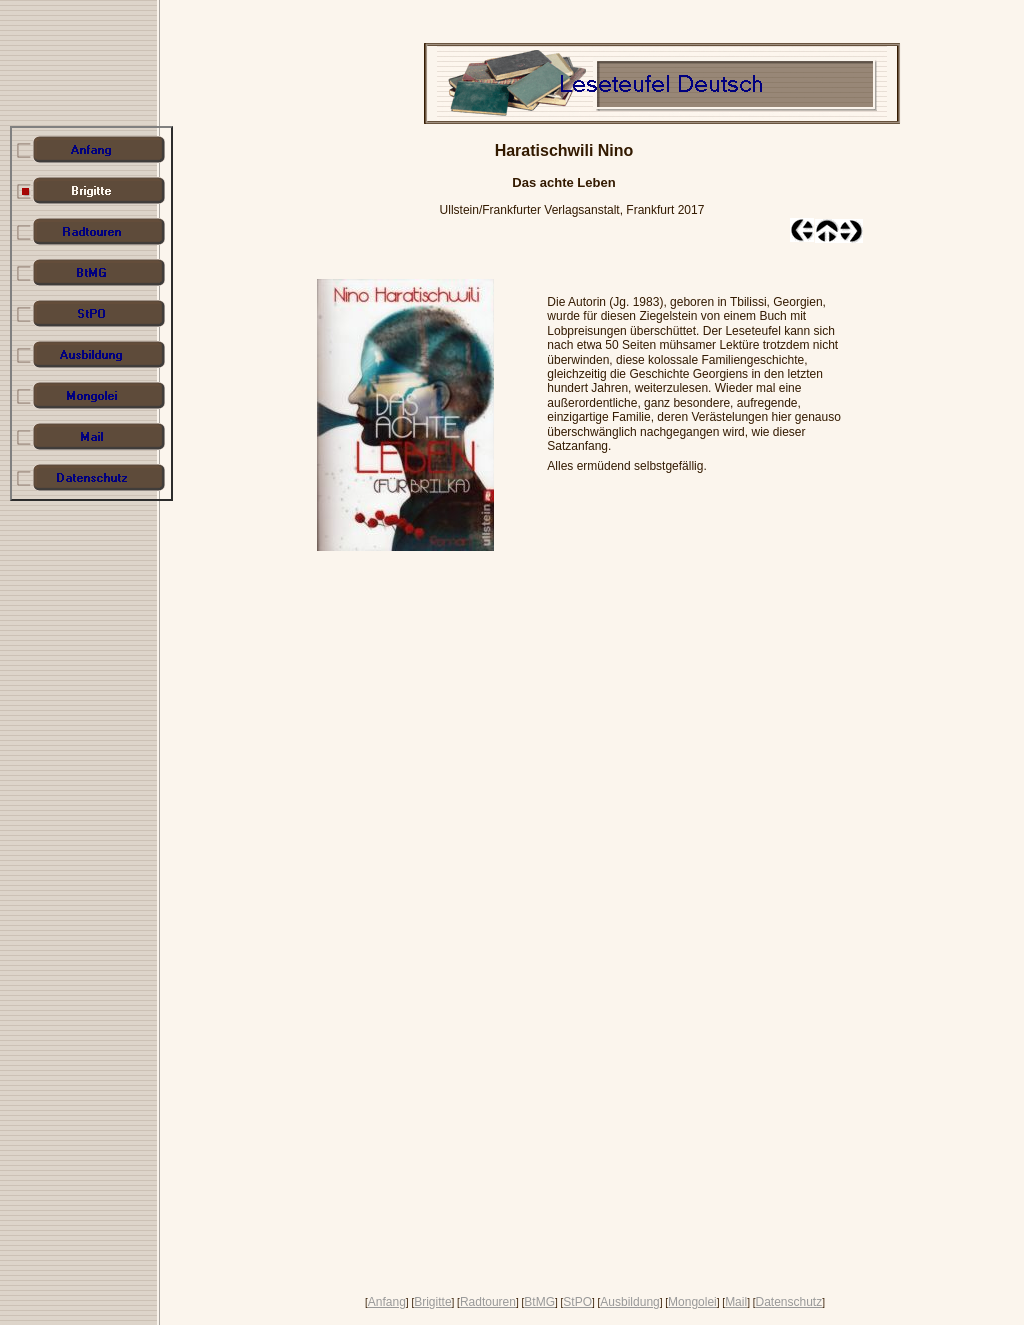 The height and width of the screenshot is (1325, 1024). What do you see at coordinates (692, 1302) in the screenshot?
I see `Mongolei` at bounding box center [692, 1302].